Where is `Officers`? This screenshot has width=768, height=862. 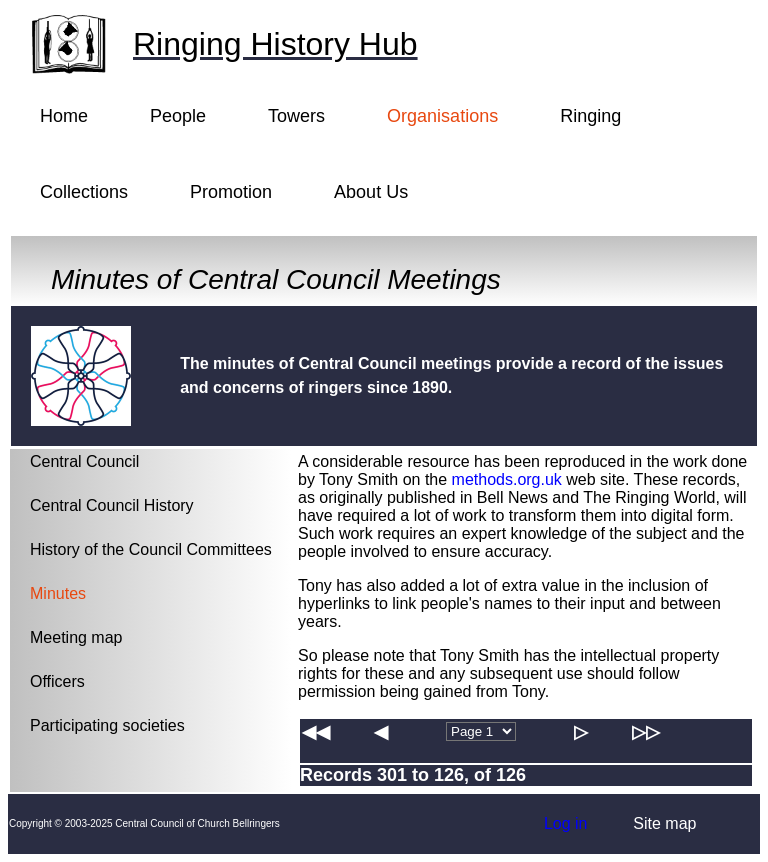
Officers is located at coordinates (57, 681).